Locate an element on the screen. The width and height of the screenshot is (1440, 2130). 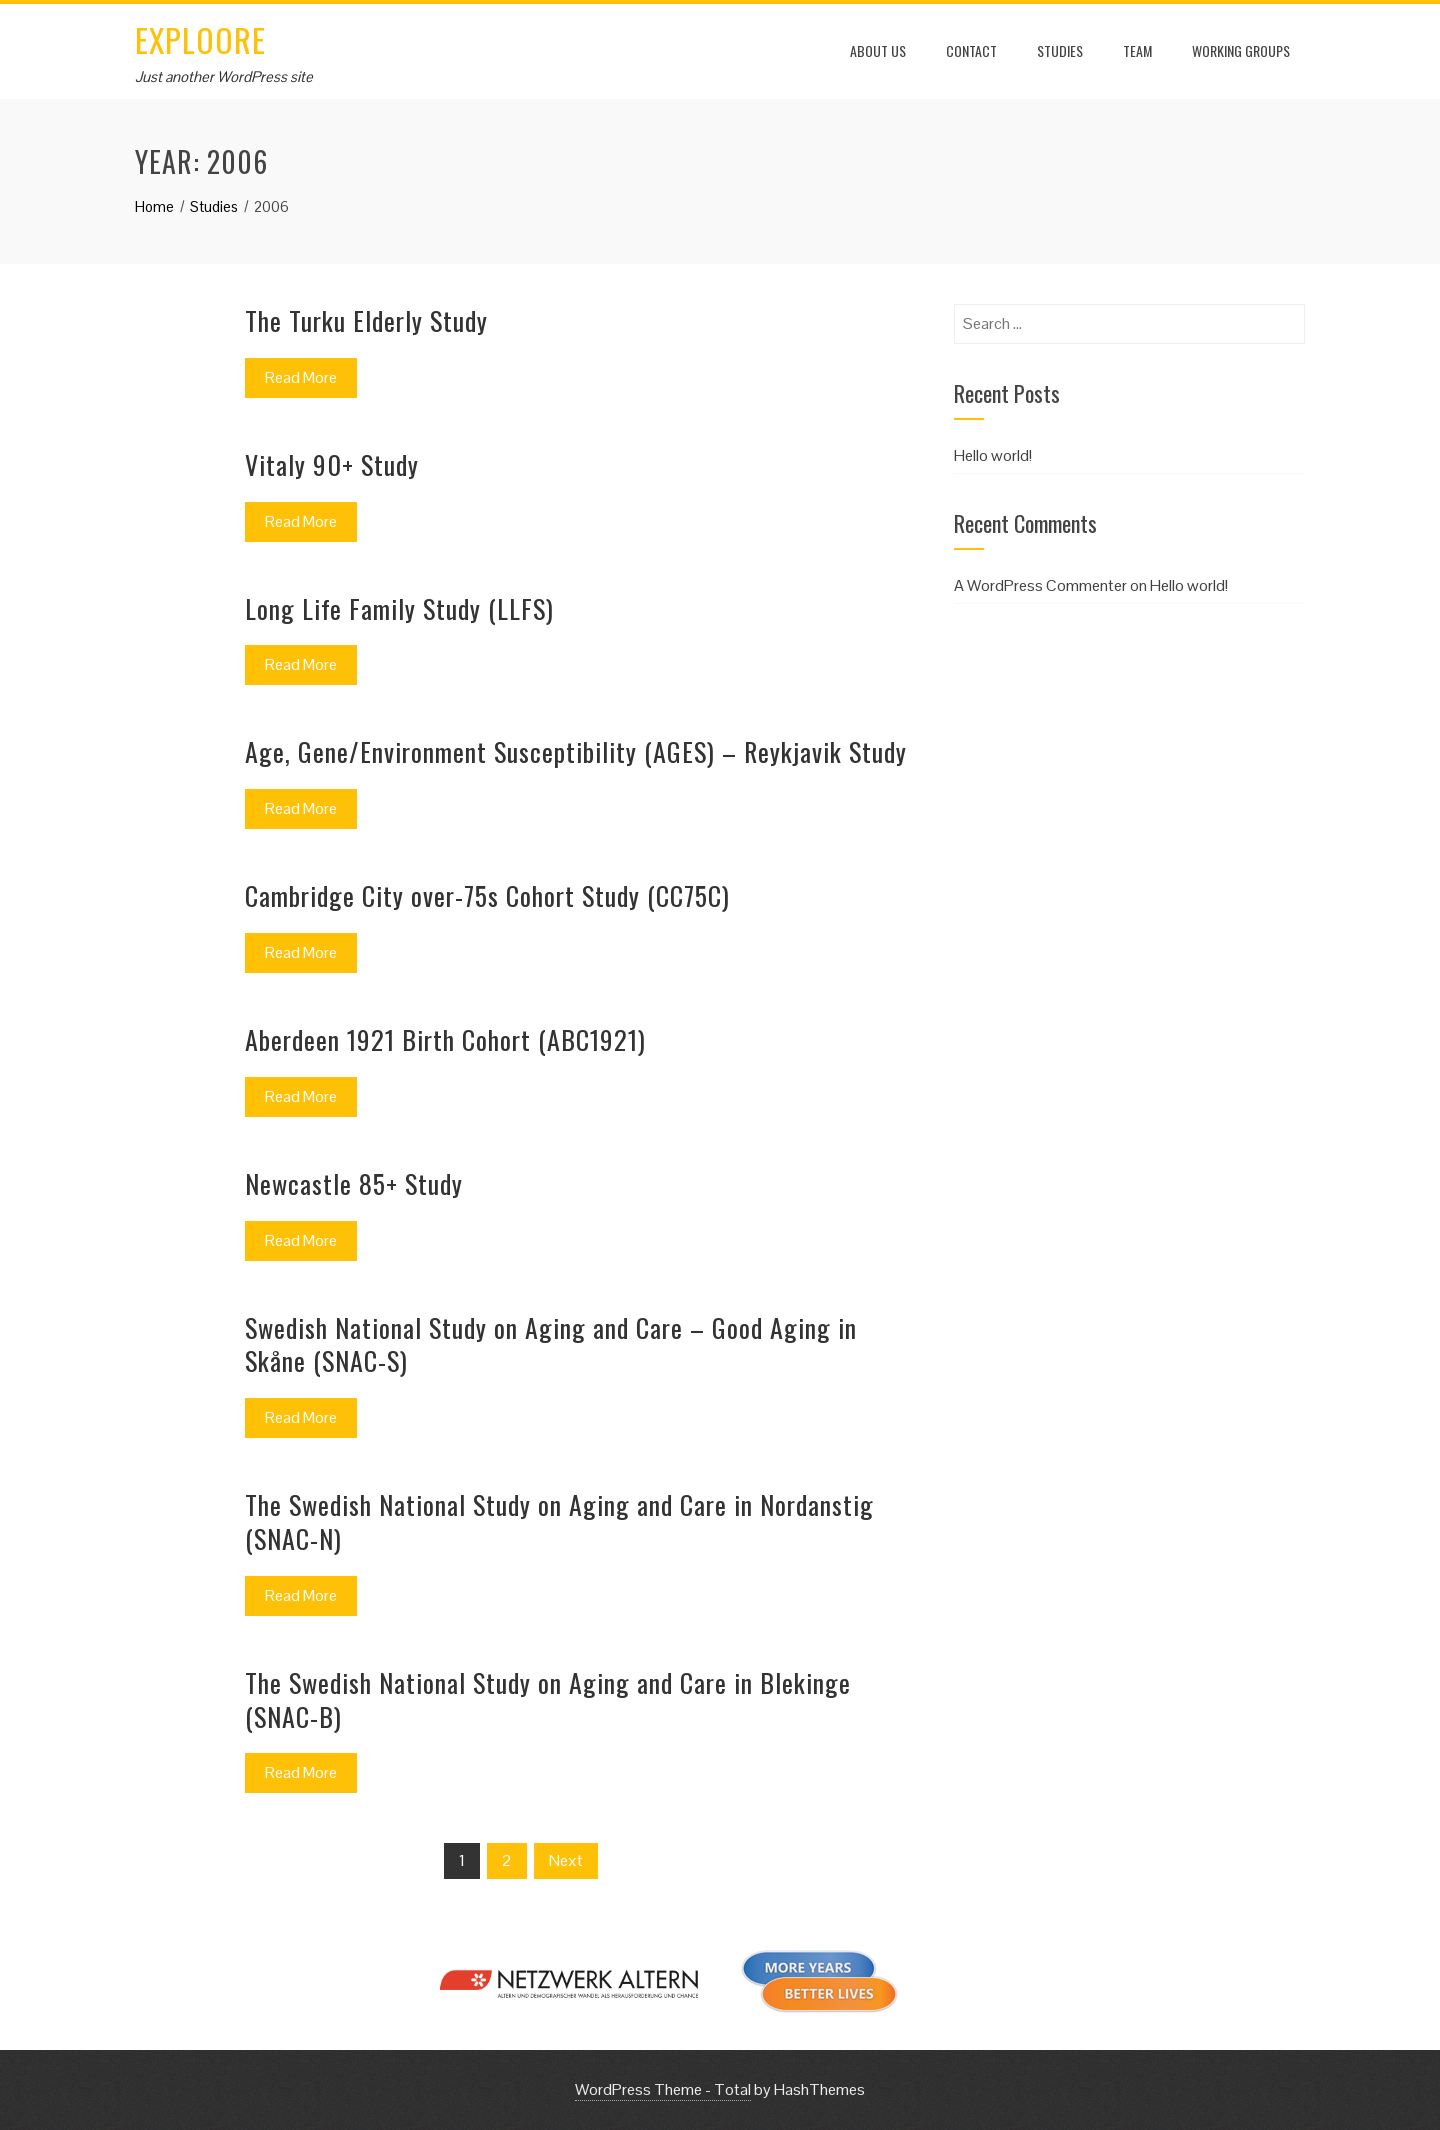
A WordPress Commenter is located at coordinates (1040, 585).